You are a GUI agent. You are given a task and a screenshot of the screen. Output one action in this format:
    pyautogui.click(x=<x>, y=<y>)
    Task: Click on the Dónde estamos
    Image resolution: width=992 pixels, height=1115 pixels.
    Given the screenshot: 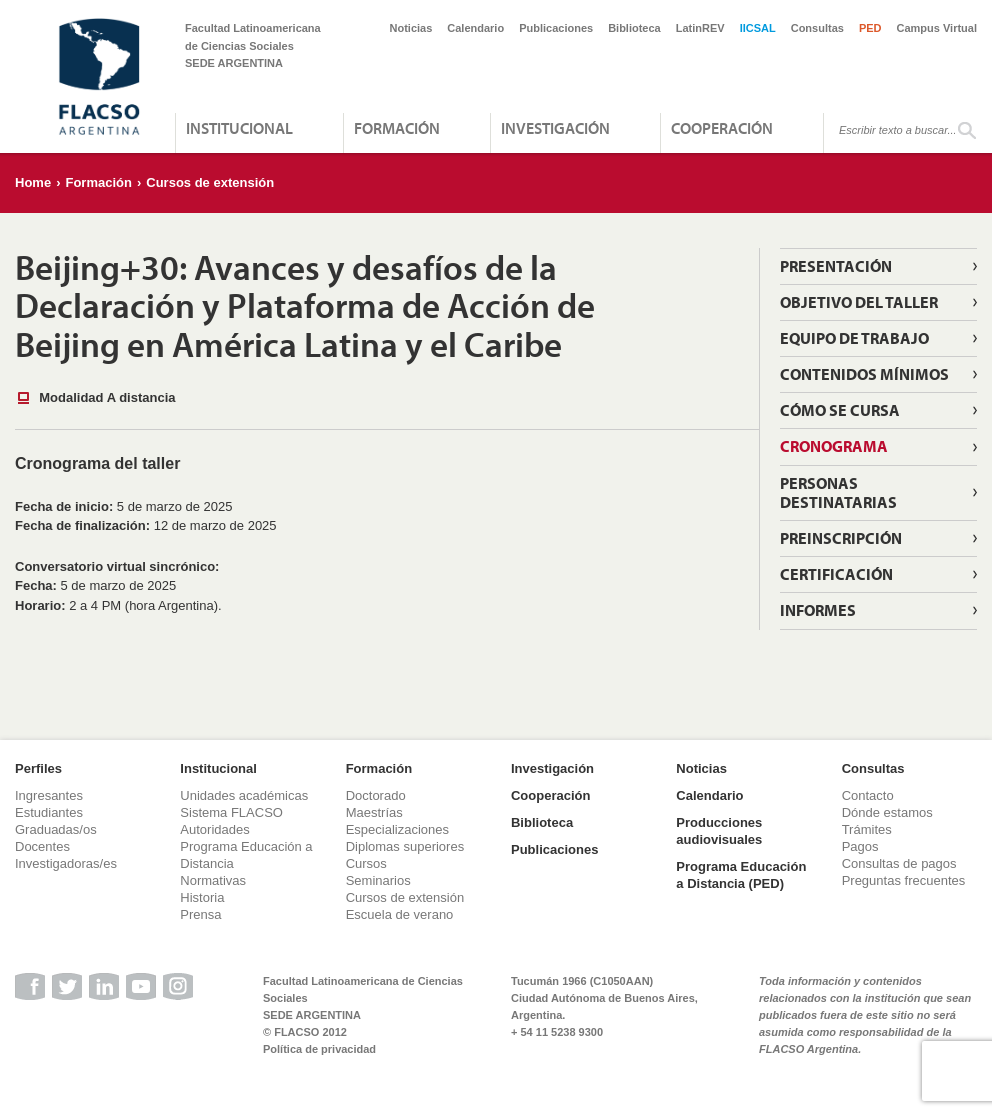 What is the action you would take?
    pyautogui.click(x=887, y=812)
    